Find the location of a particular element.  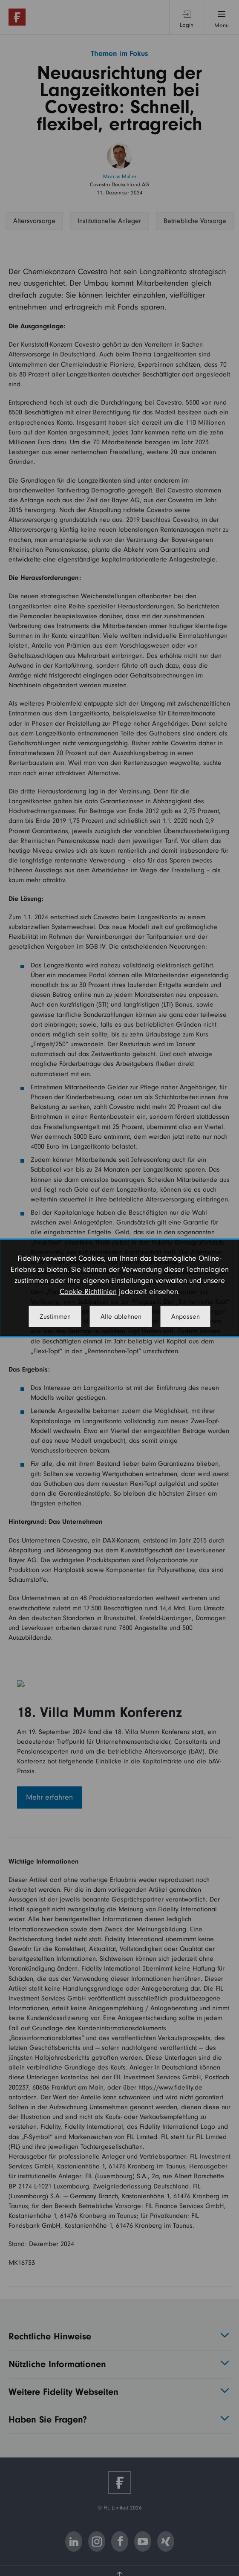

Alle ablehnen is located at coordinates (121, 1316).